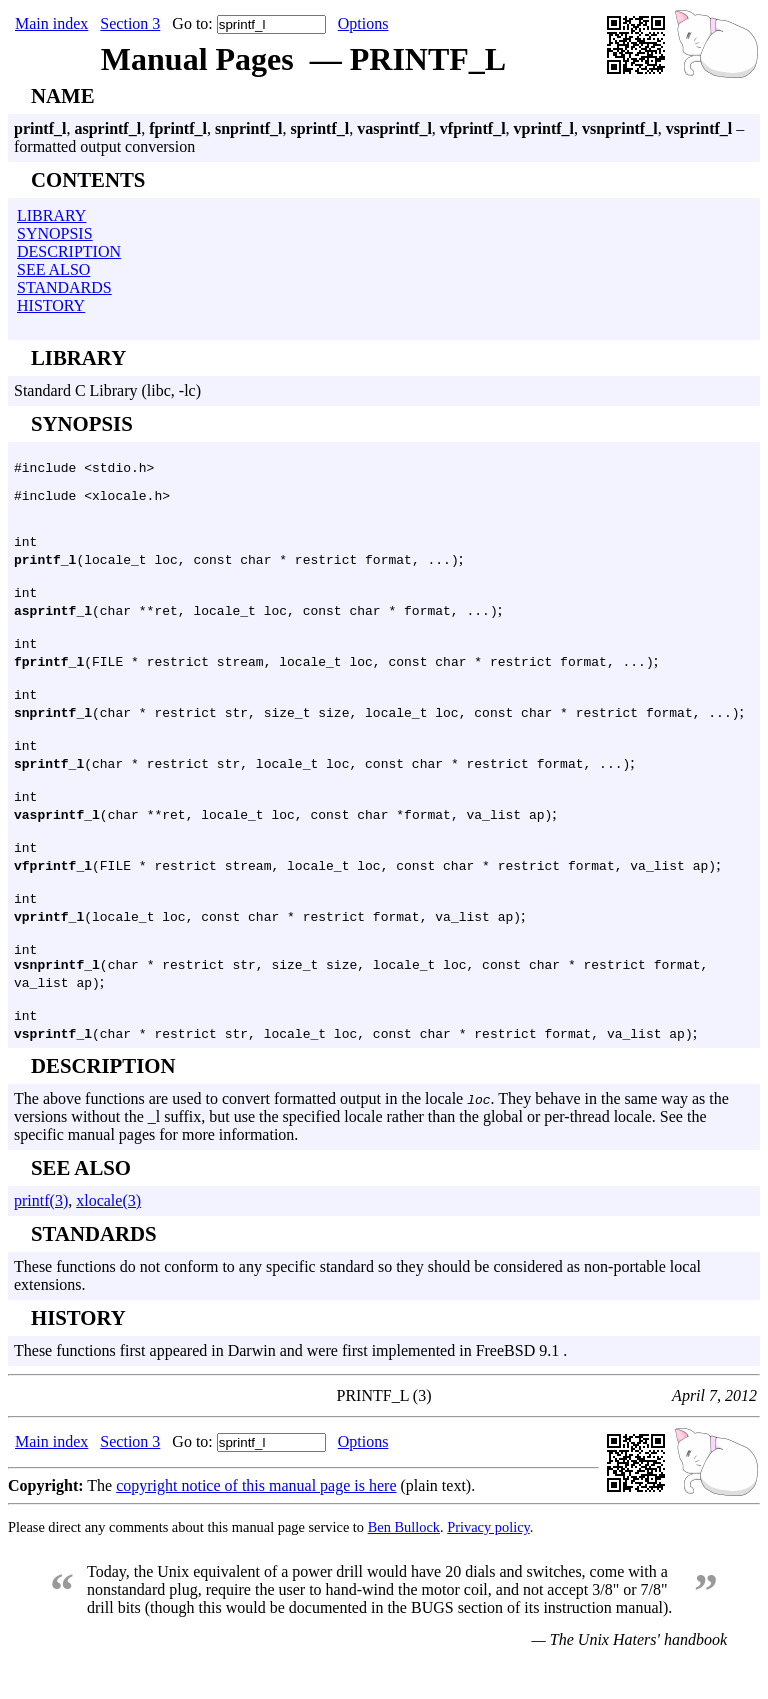 The width and height of the screenshot is (768, 1699). Describe the element at coordinates (55, 233) in the screenshot. I see `SYNOPSIS` at that location.